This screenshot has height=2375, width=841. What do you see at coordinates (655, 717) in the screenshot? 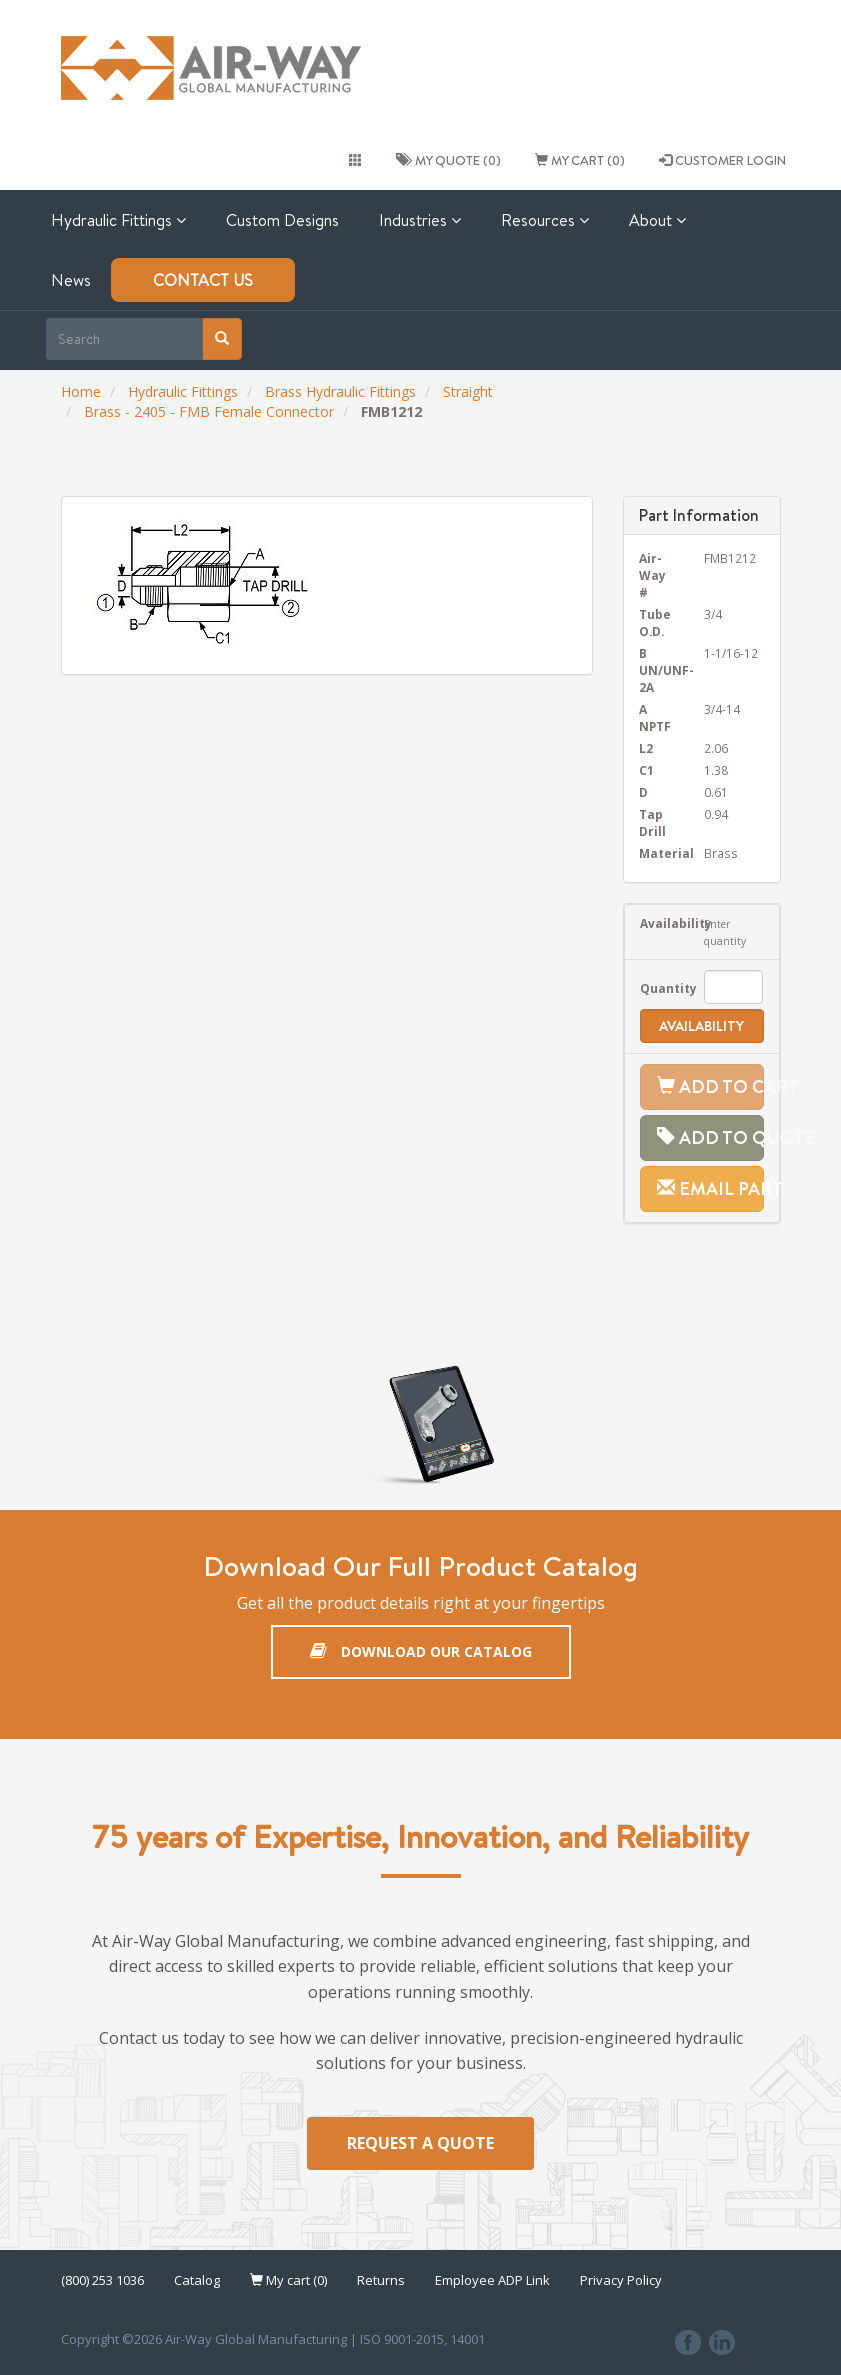
I see `A NPTF` at bounding box center [655, 717].